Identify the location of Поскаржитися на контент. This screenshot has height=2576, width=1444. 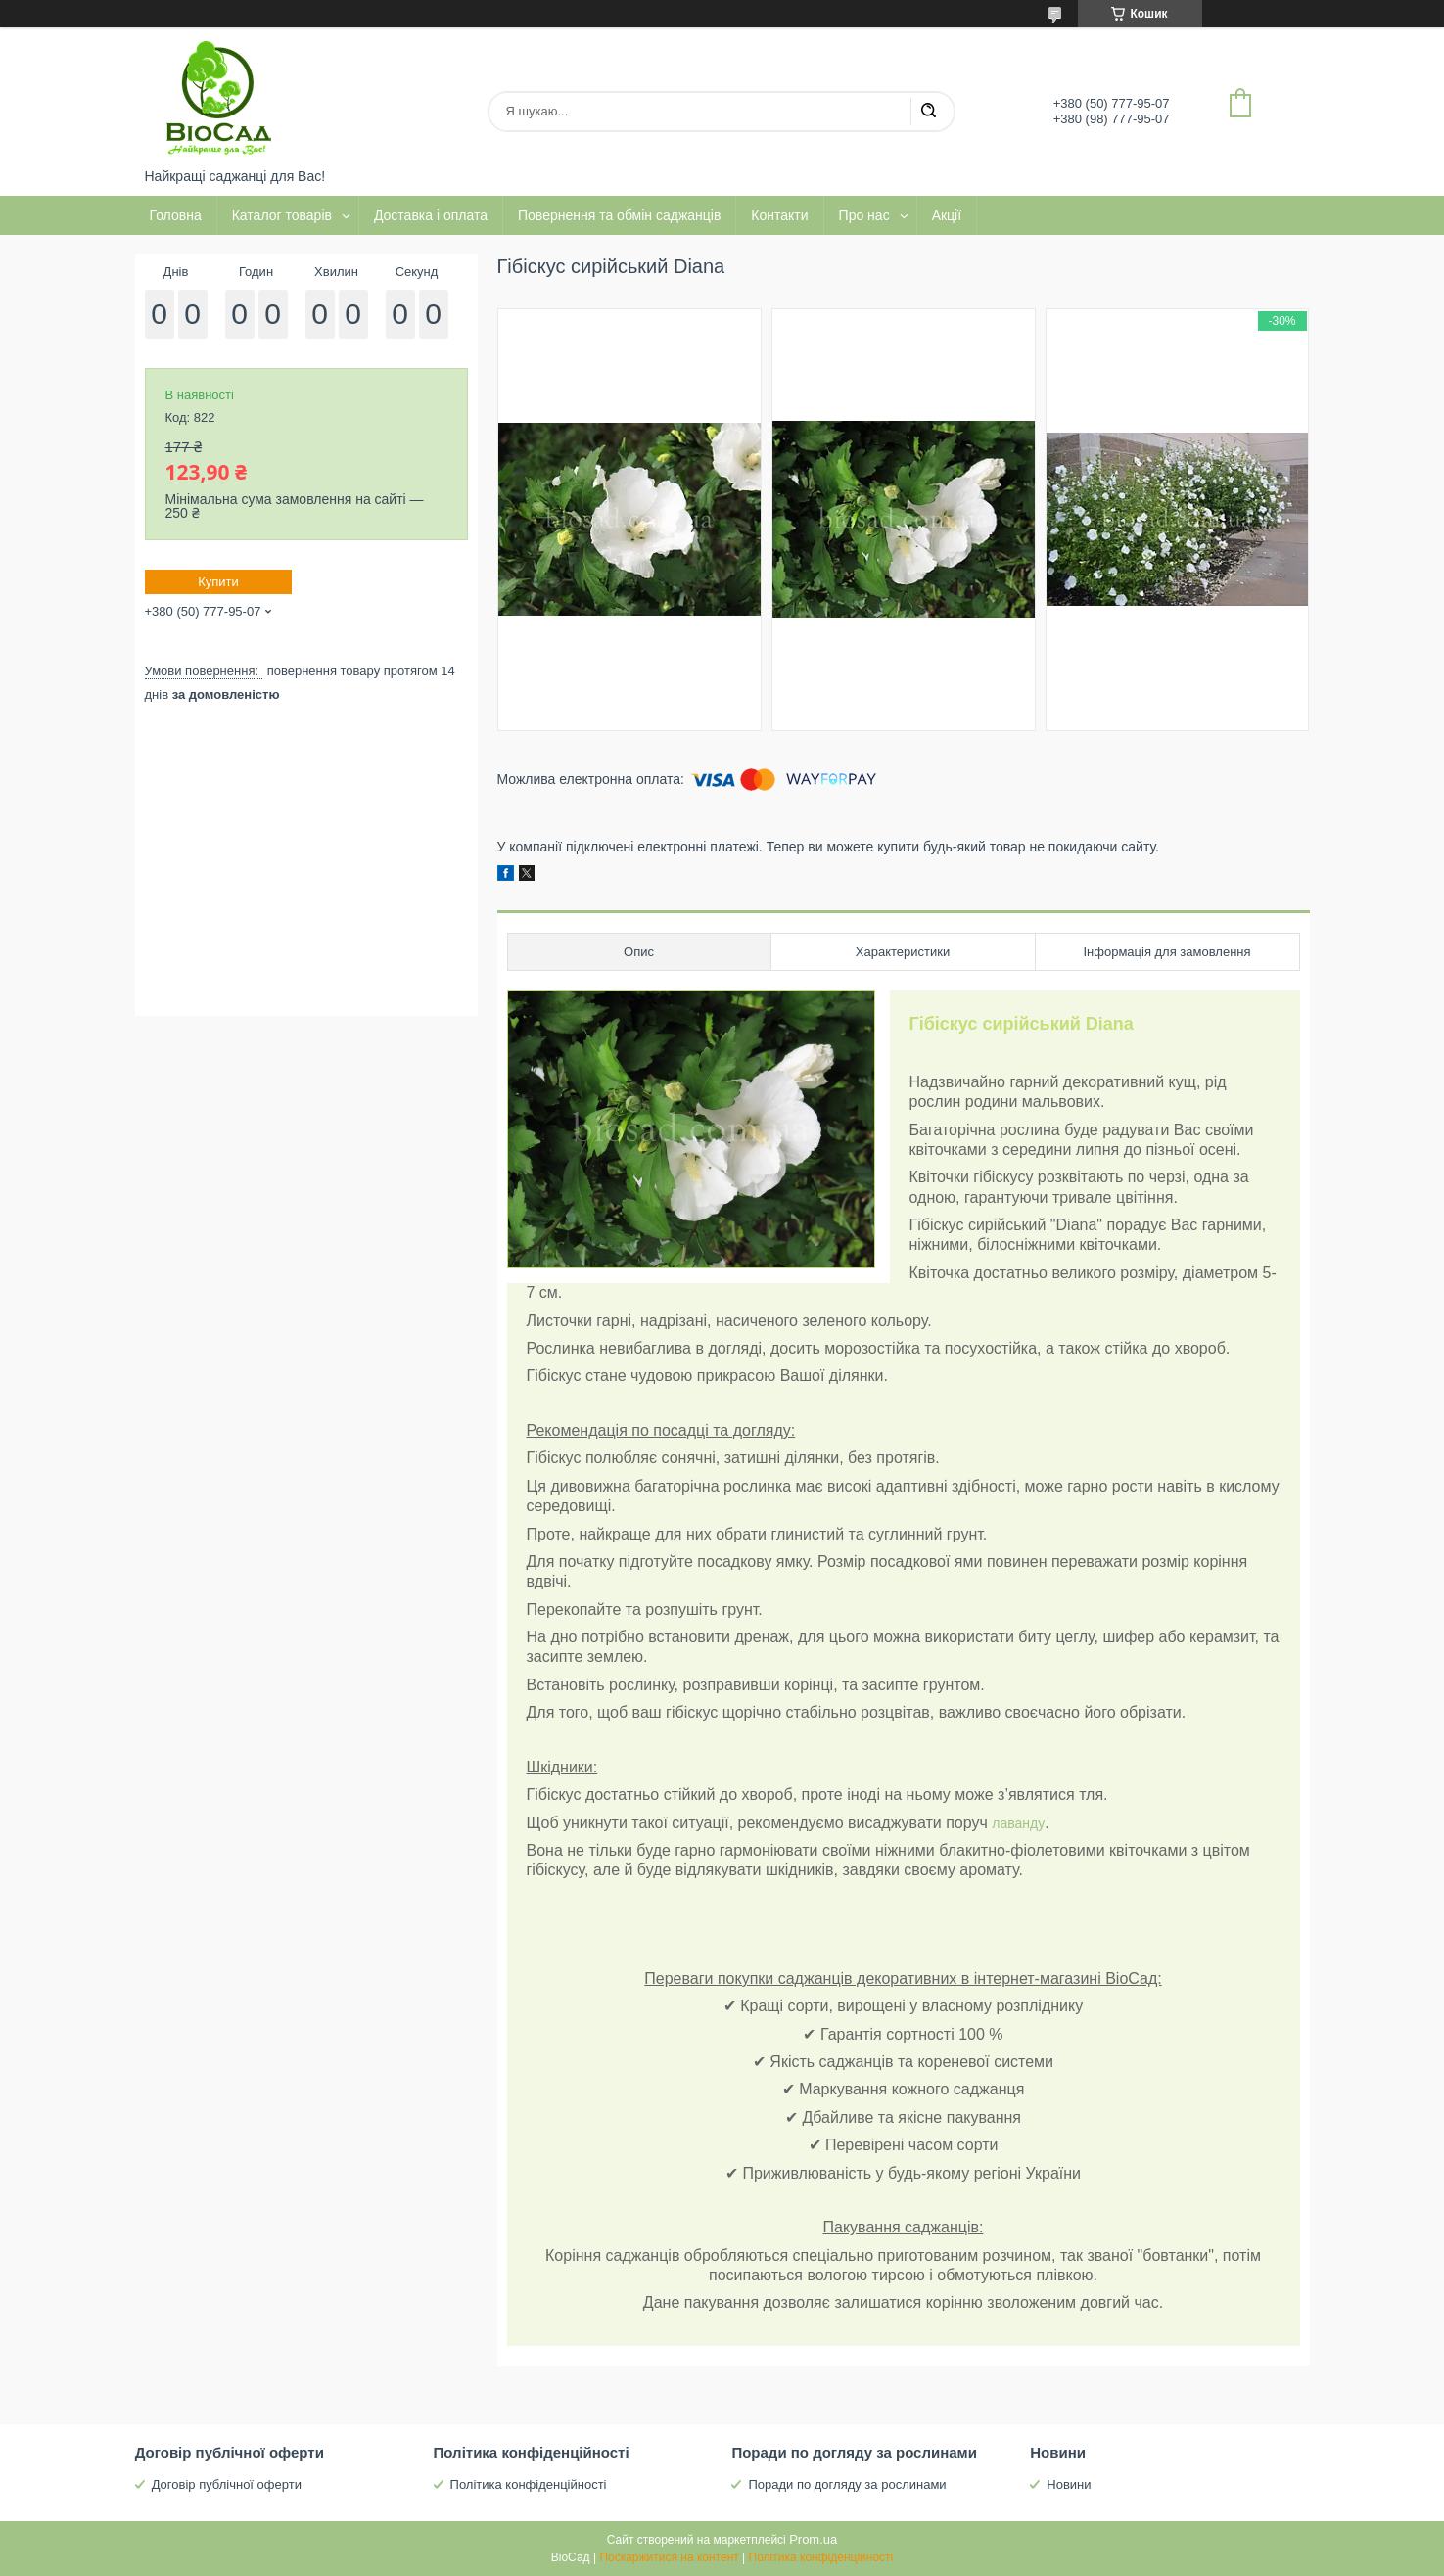
(668, 2557).